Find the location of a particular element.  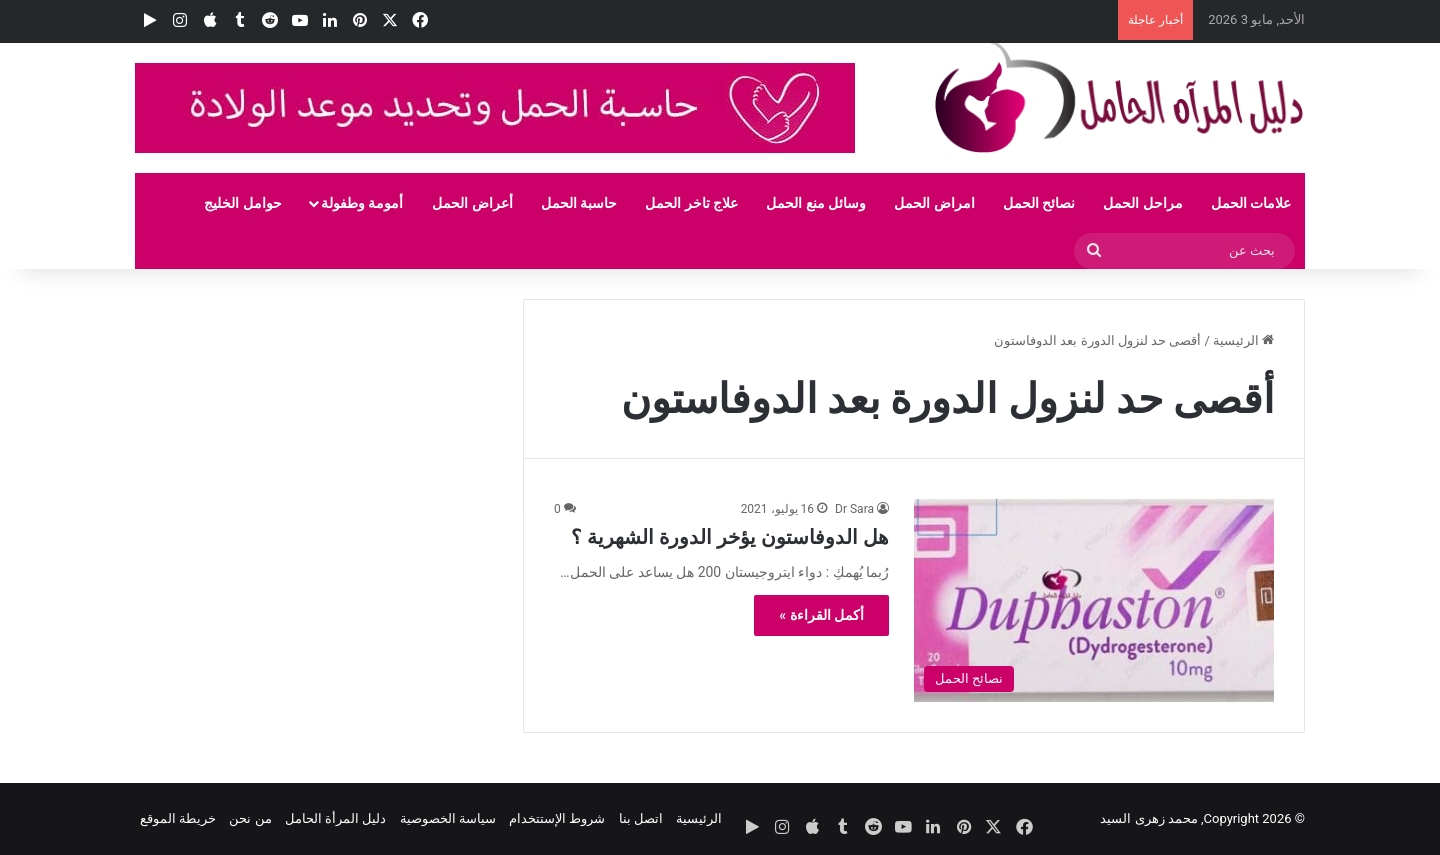

وسائل منع الحمل is located at coordinates (816, 203).